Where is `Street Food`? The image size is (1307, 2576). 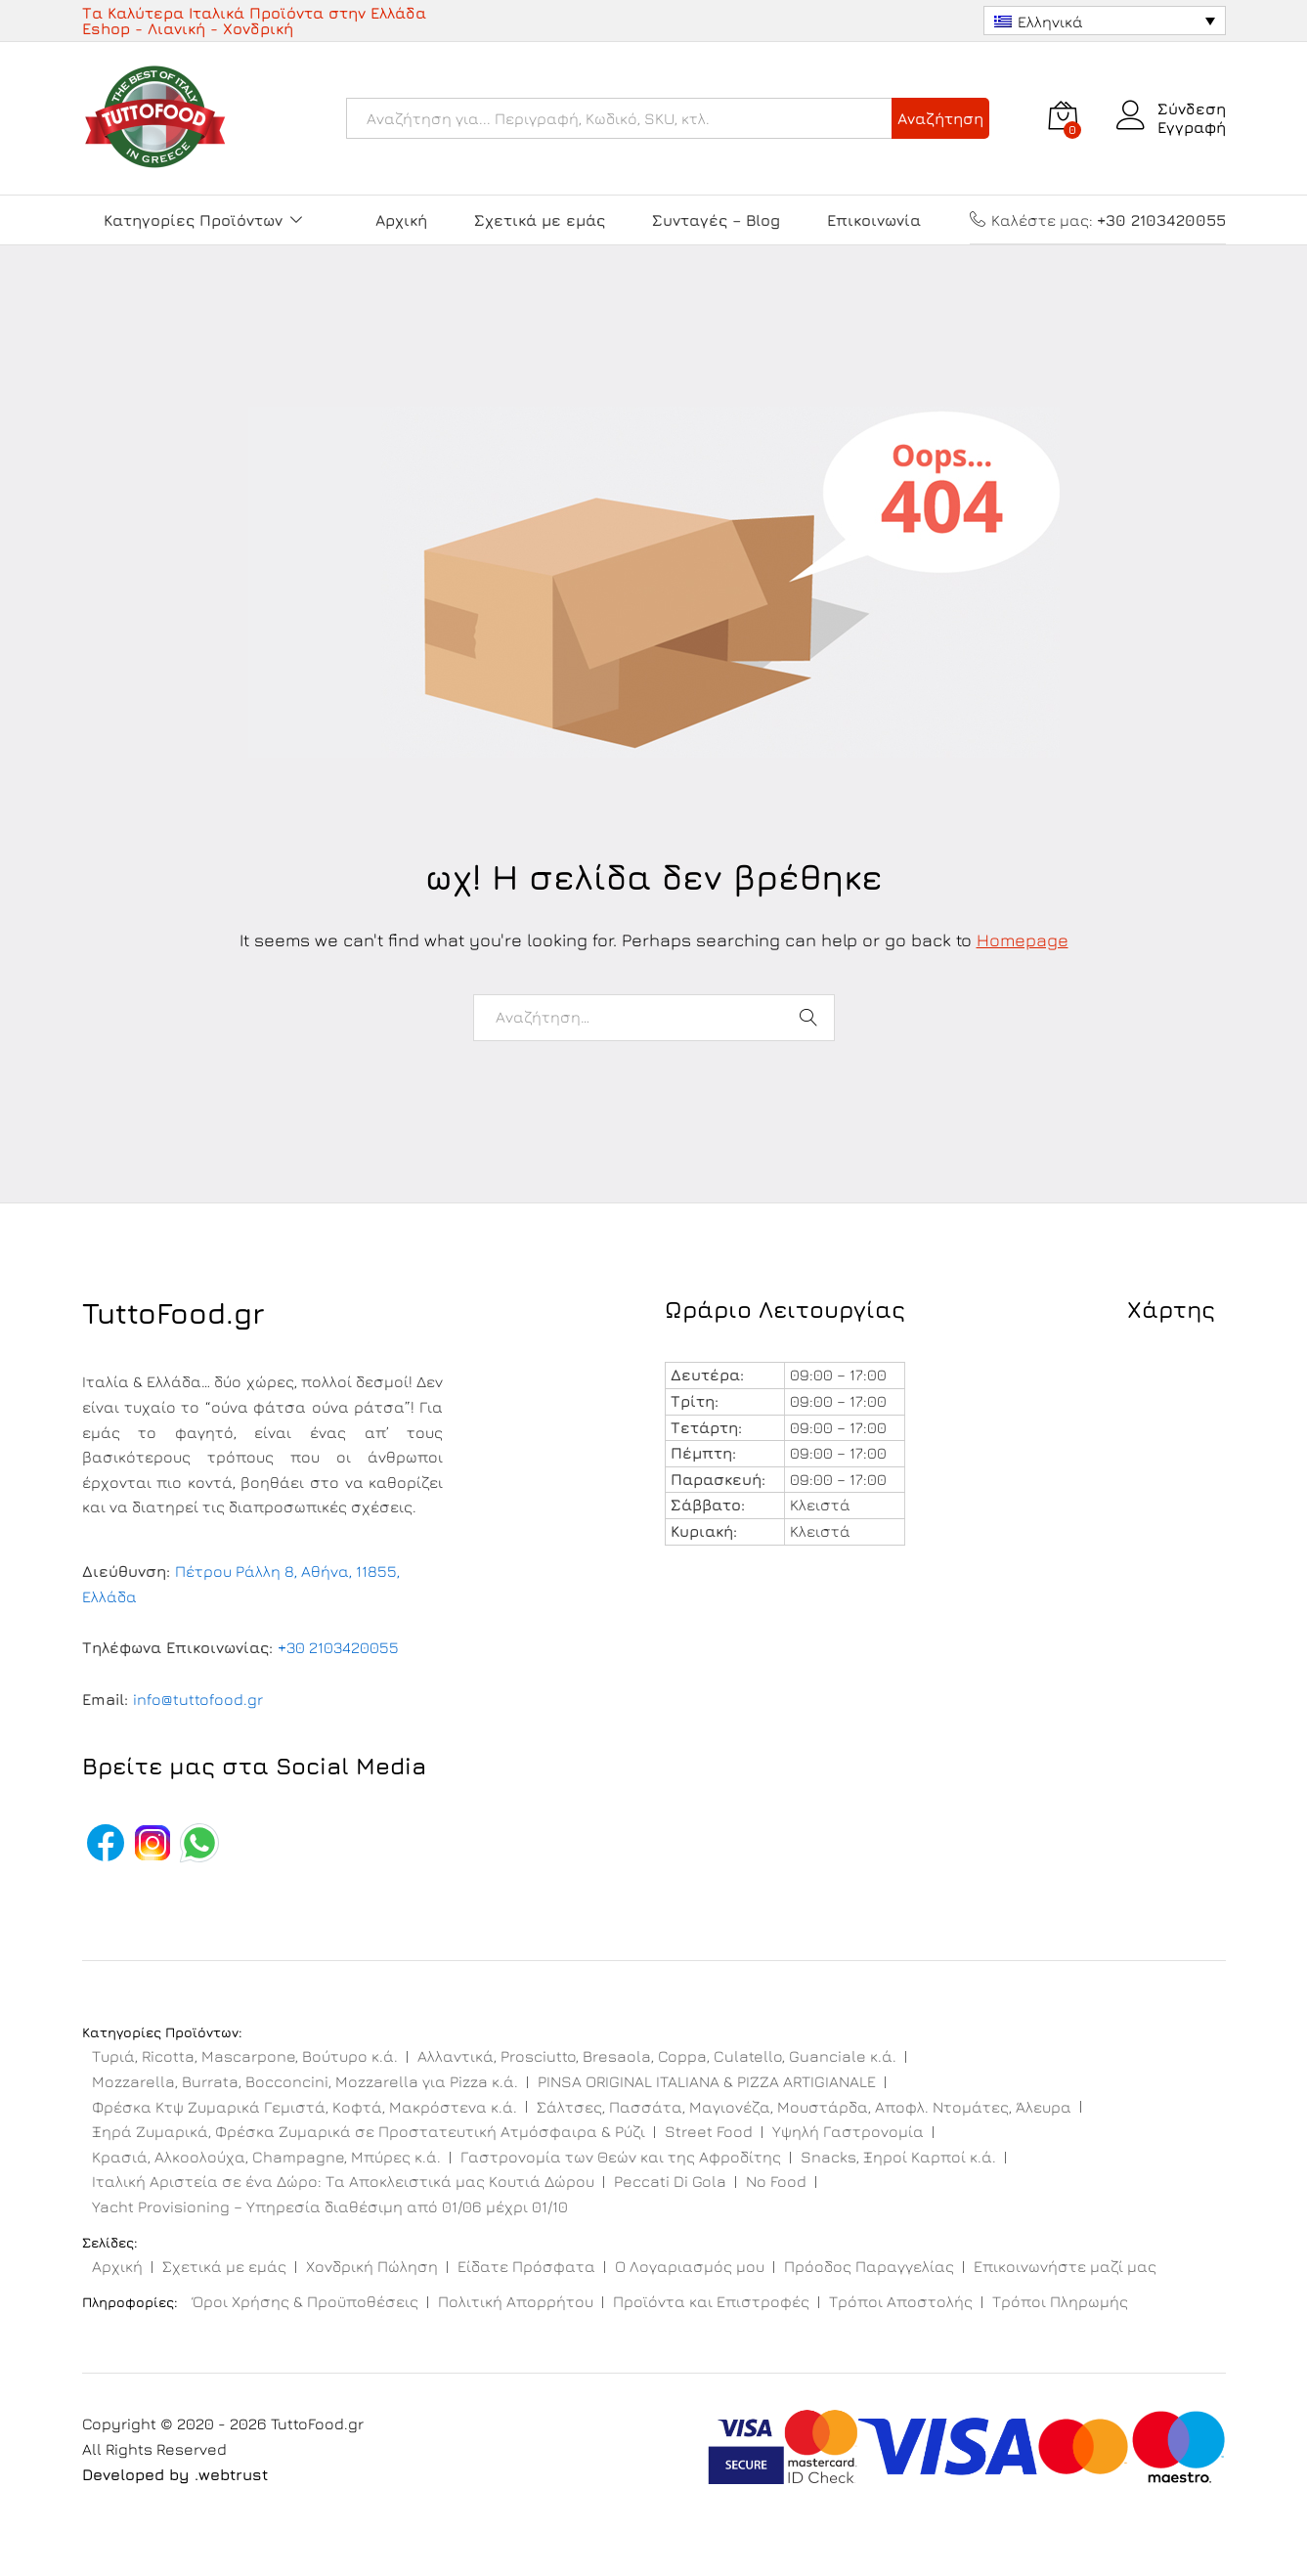
Street Food is located at coordinates (709, 2131).